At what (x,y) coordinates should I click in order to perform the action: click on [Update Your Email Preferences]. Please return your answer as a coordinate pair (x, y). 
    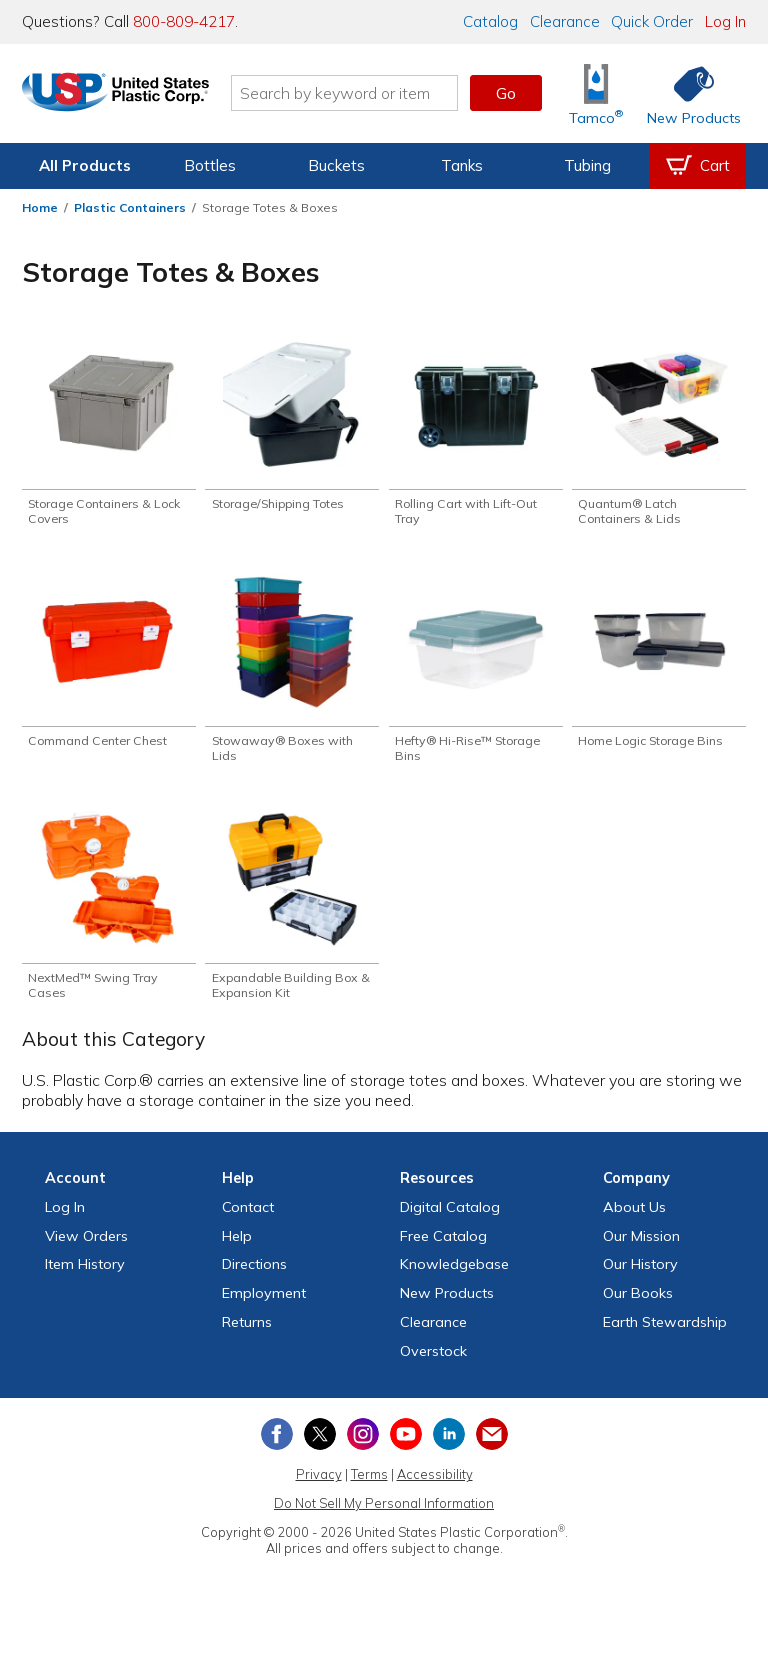
    Looking at the image, I should click on (492, 1445).